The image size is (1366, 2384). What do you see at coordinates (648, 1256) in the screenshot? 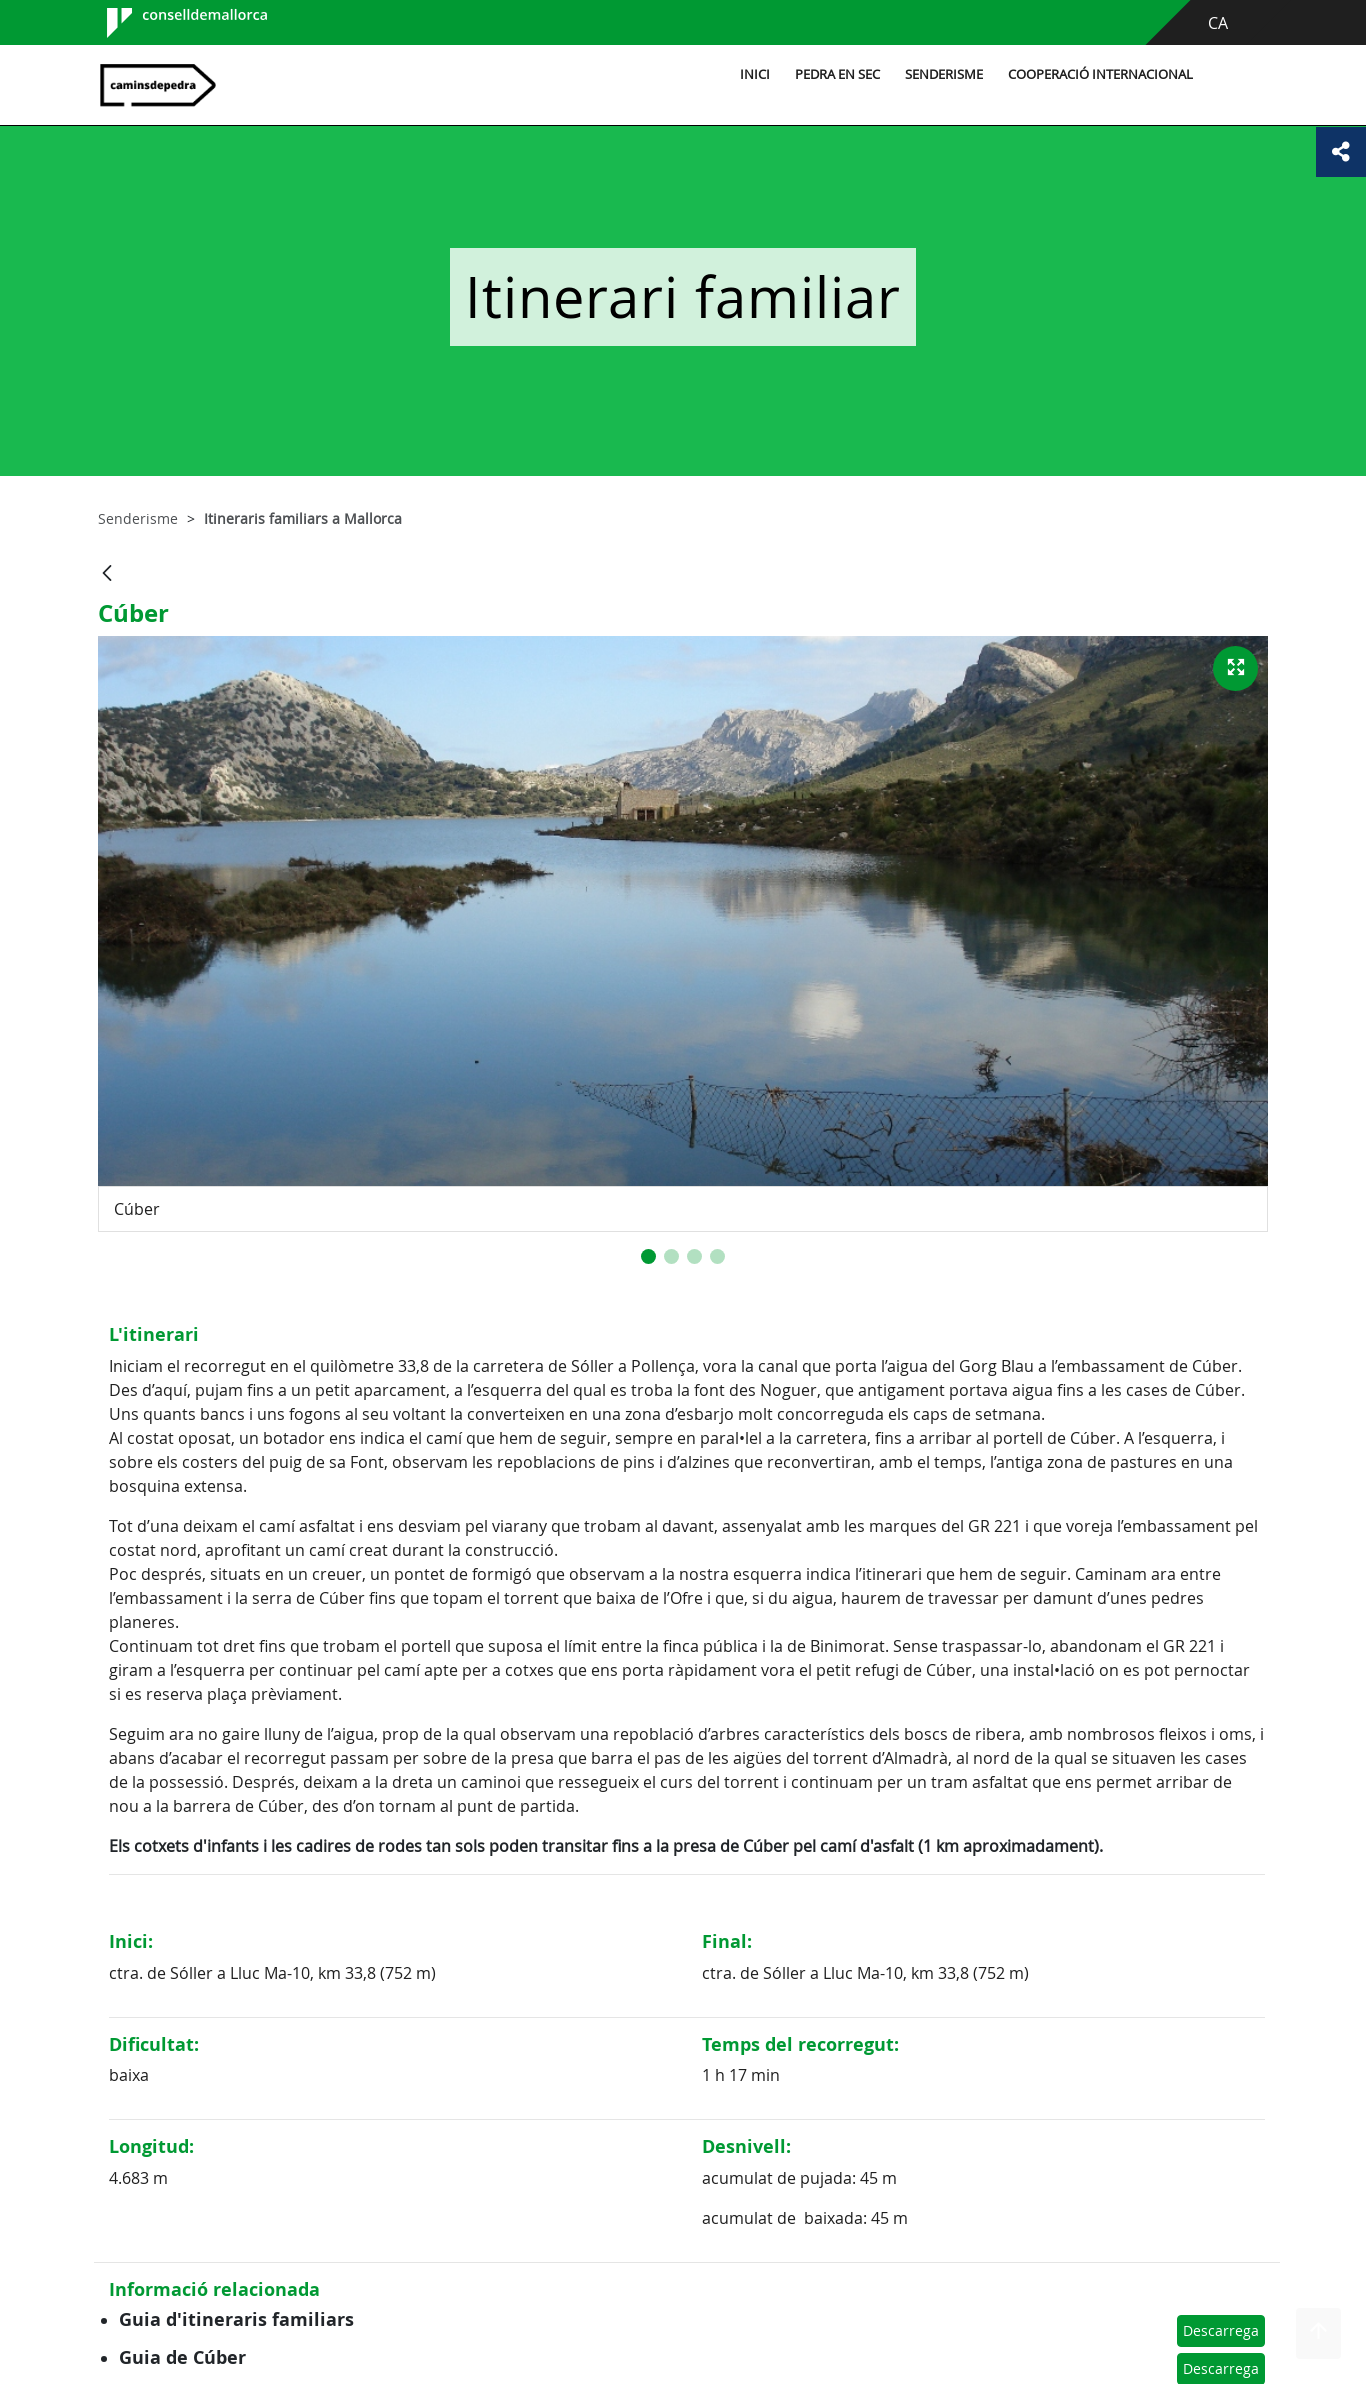
I see `[button]` at bounding box center [648, 1256].